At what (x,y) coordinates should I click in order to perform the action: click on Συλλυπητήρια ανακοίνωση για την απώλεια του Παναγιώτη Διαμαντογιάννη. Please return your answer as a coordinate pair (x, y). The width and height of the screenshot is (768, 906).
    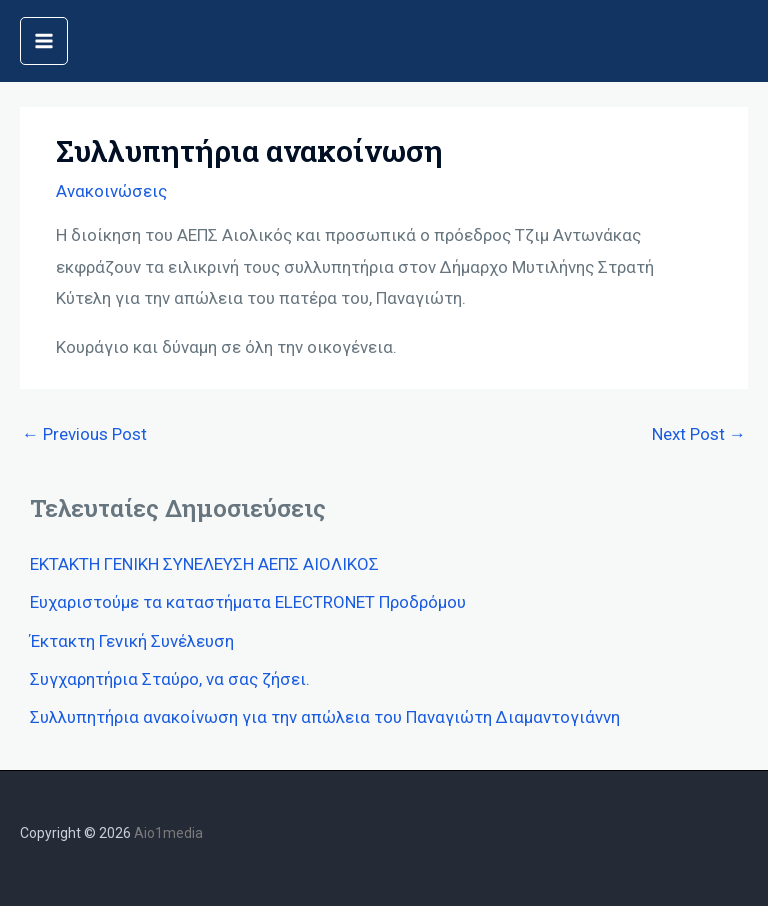
    Looking at the image, I should click on (325, 717).